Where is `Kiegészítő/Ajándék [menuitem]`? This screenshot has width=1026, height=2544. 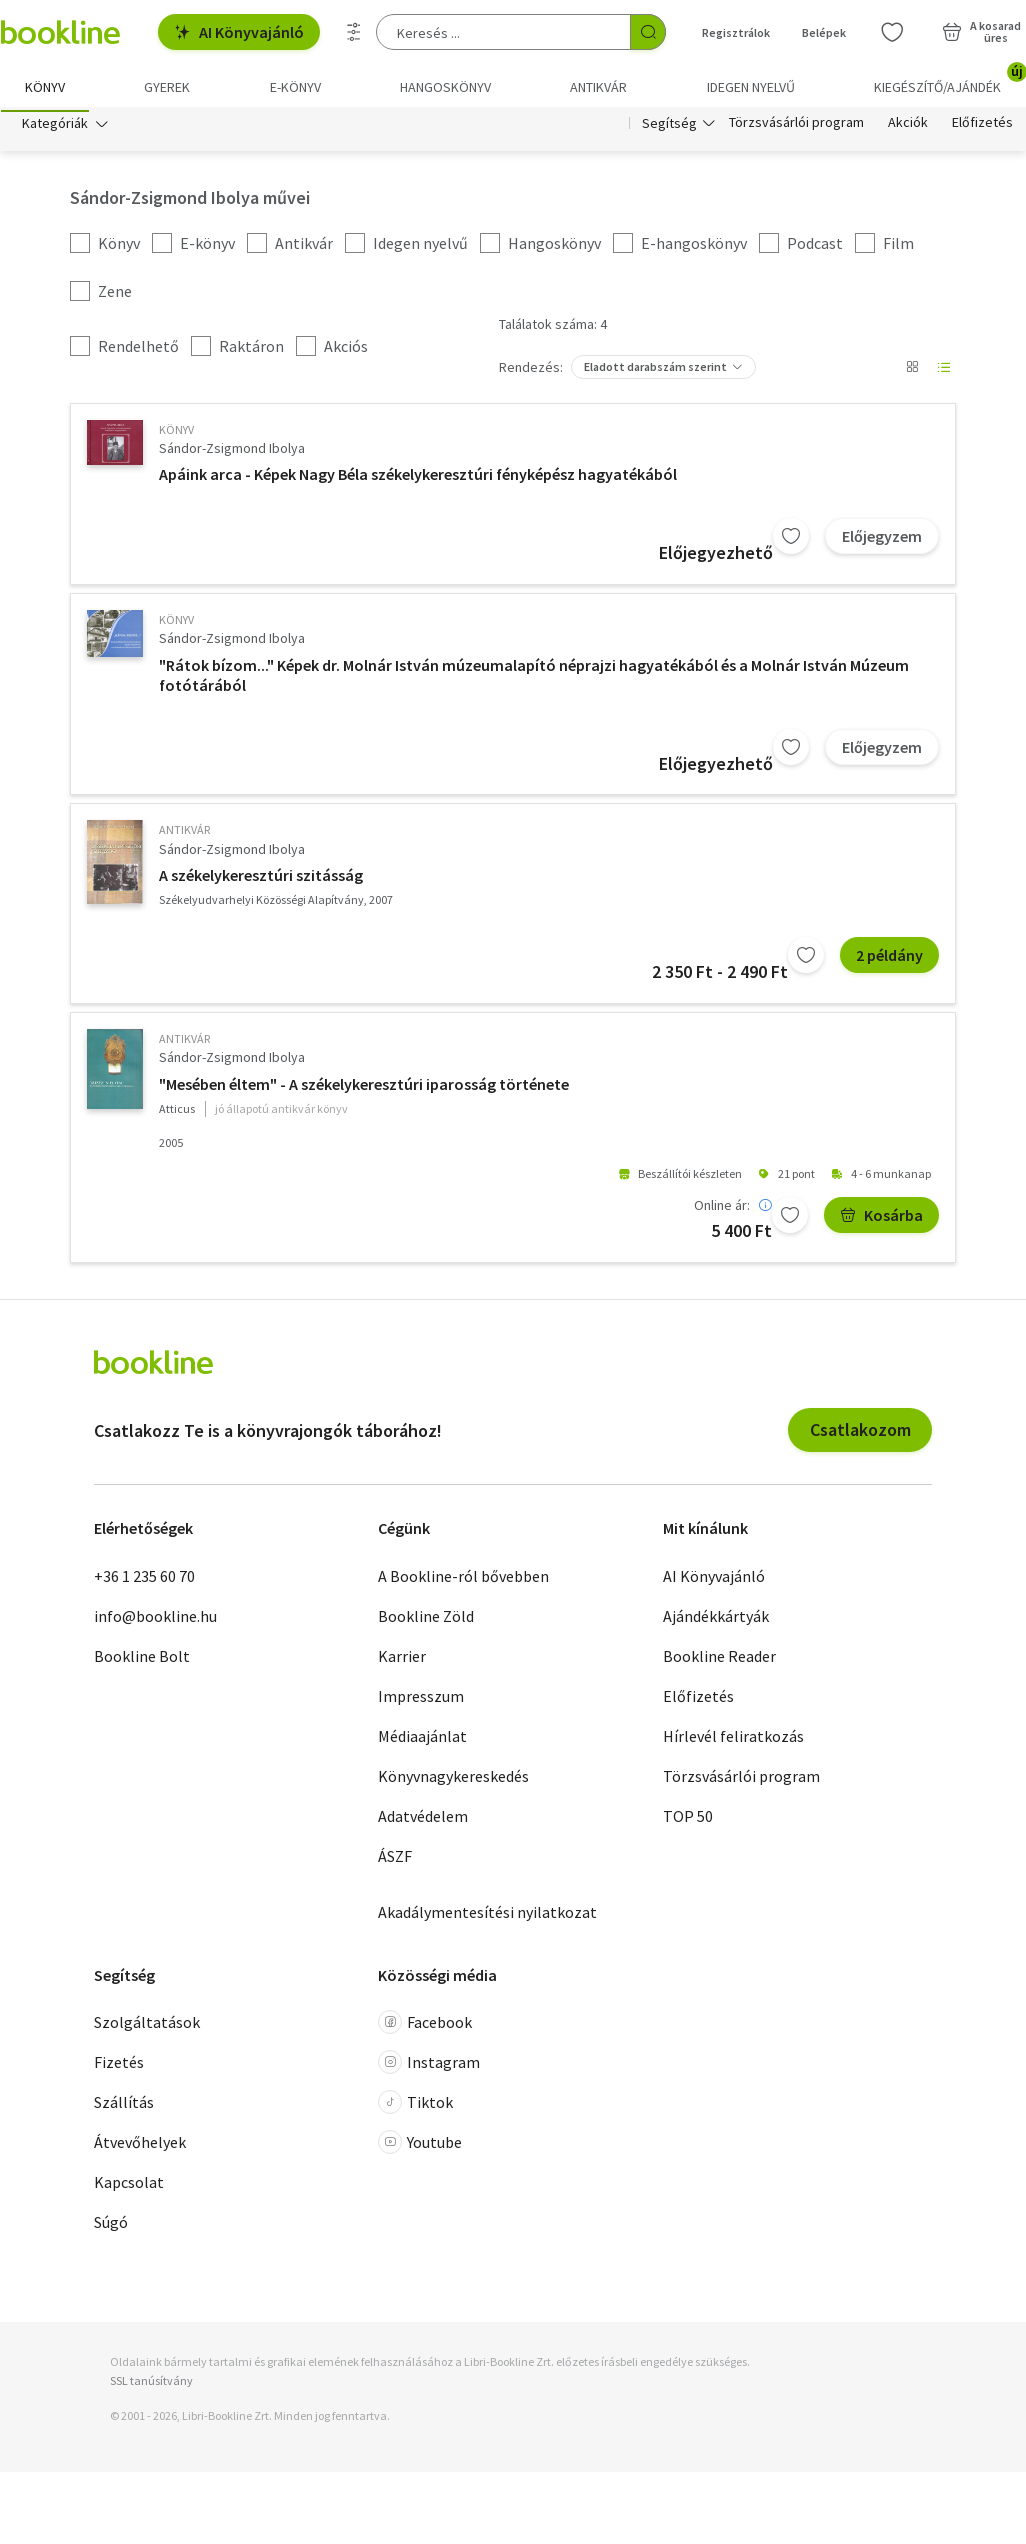 Kiegészítő/Ajándék [menuitem] is located at coordinates (949, 80).